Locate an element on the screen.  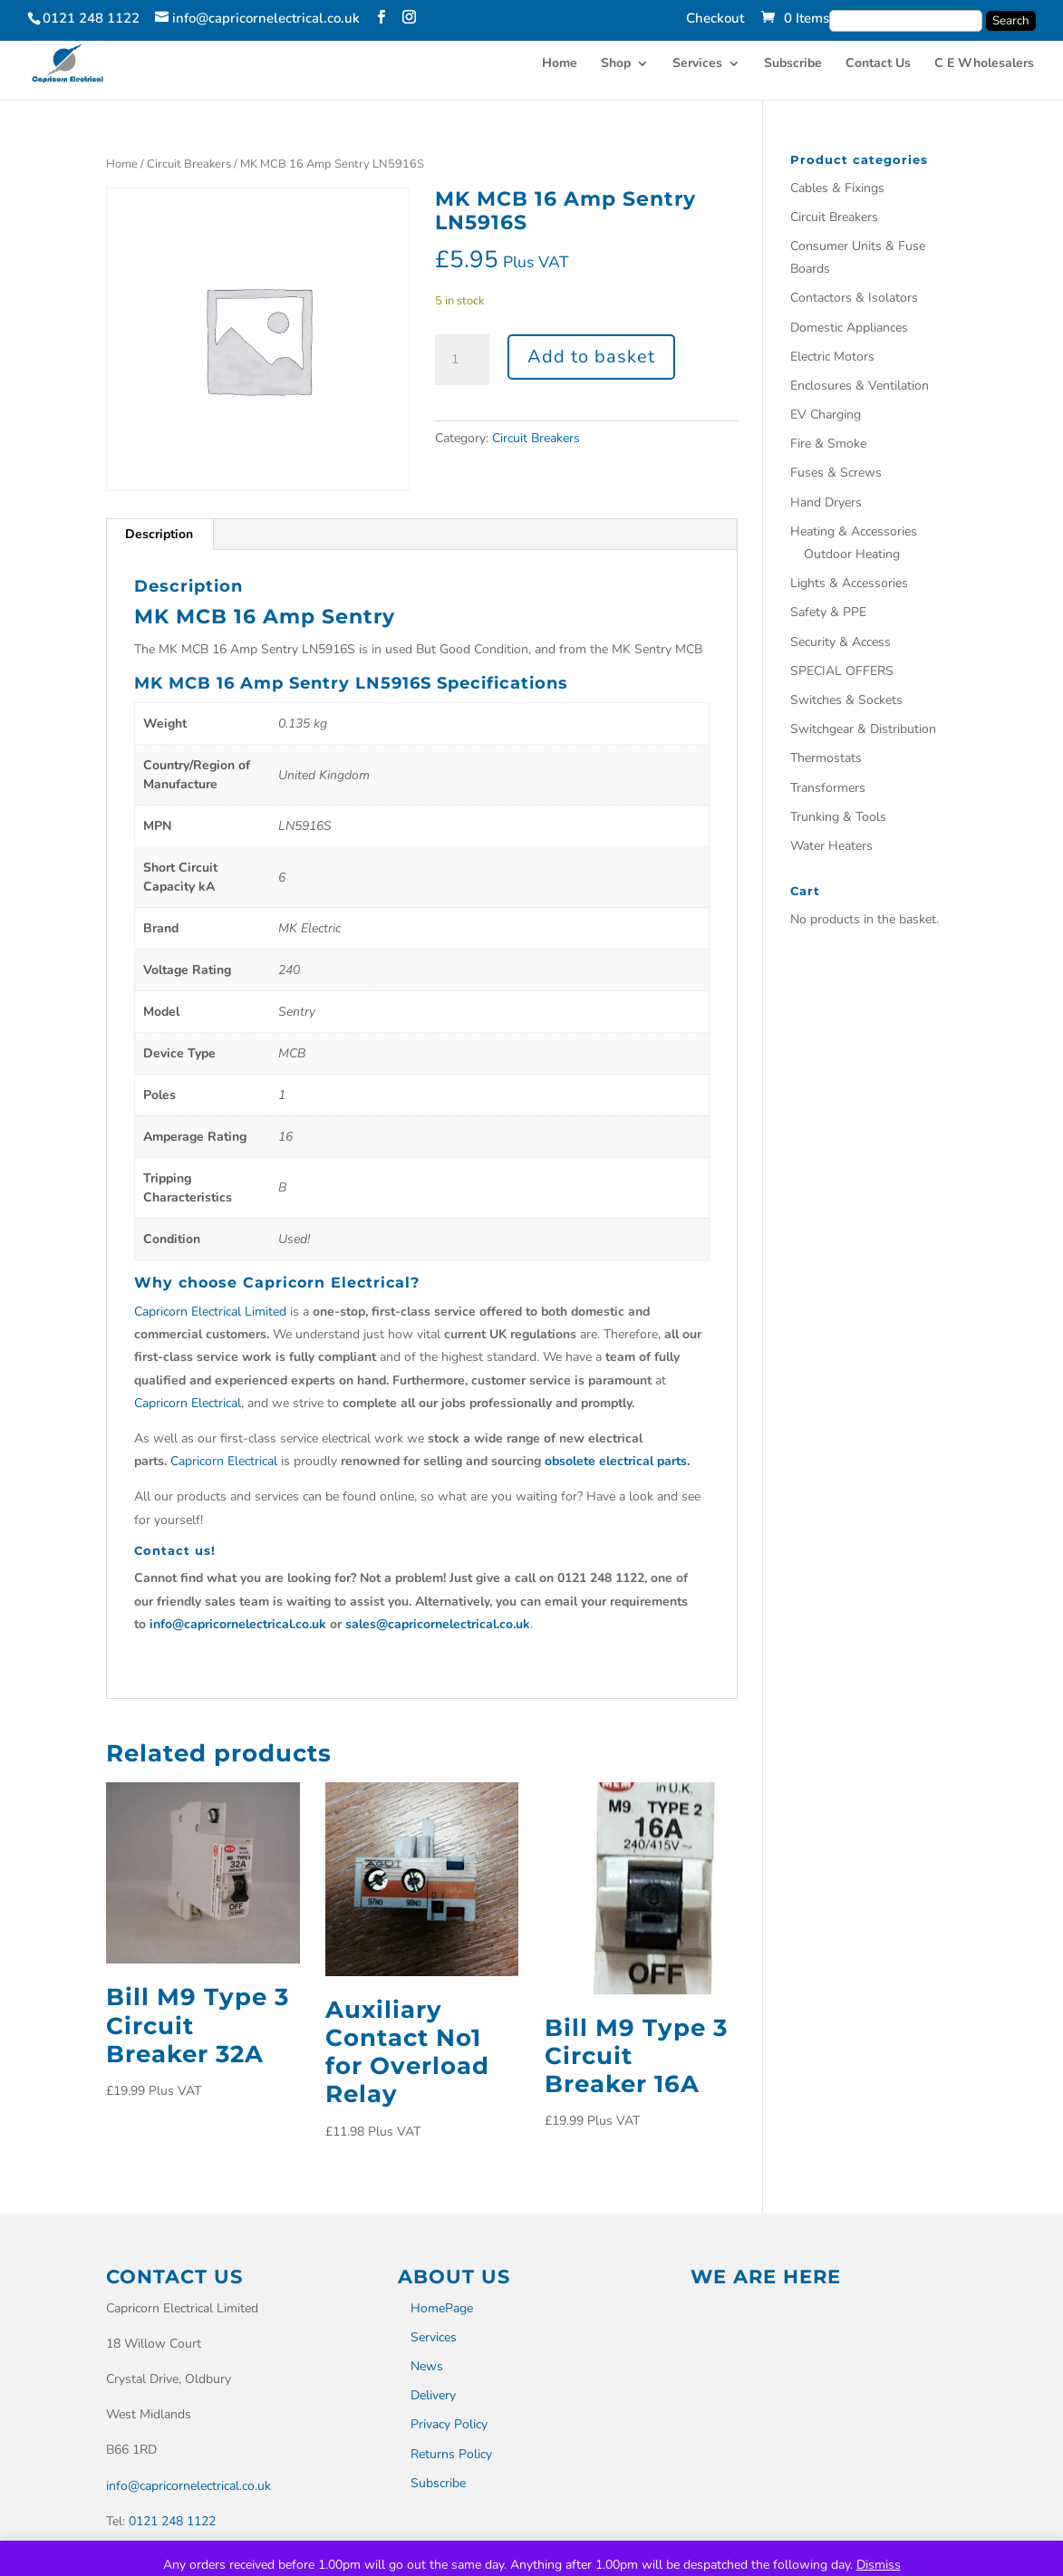
Trunking & Tools is located at coordinates (838, 816).